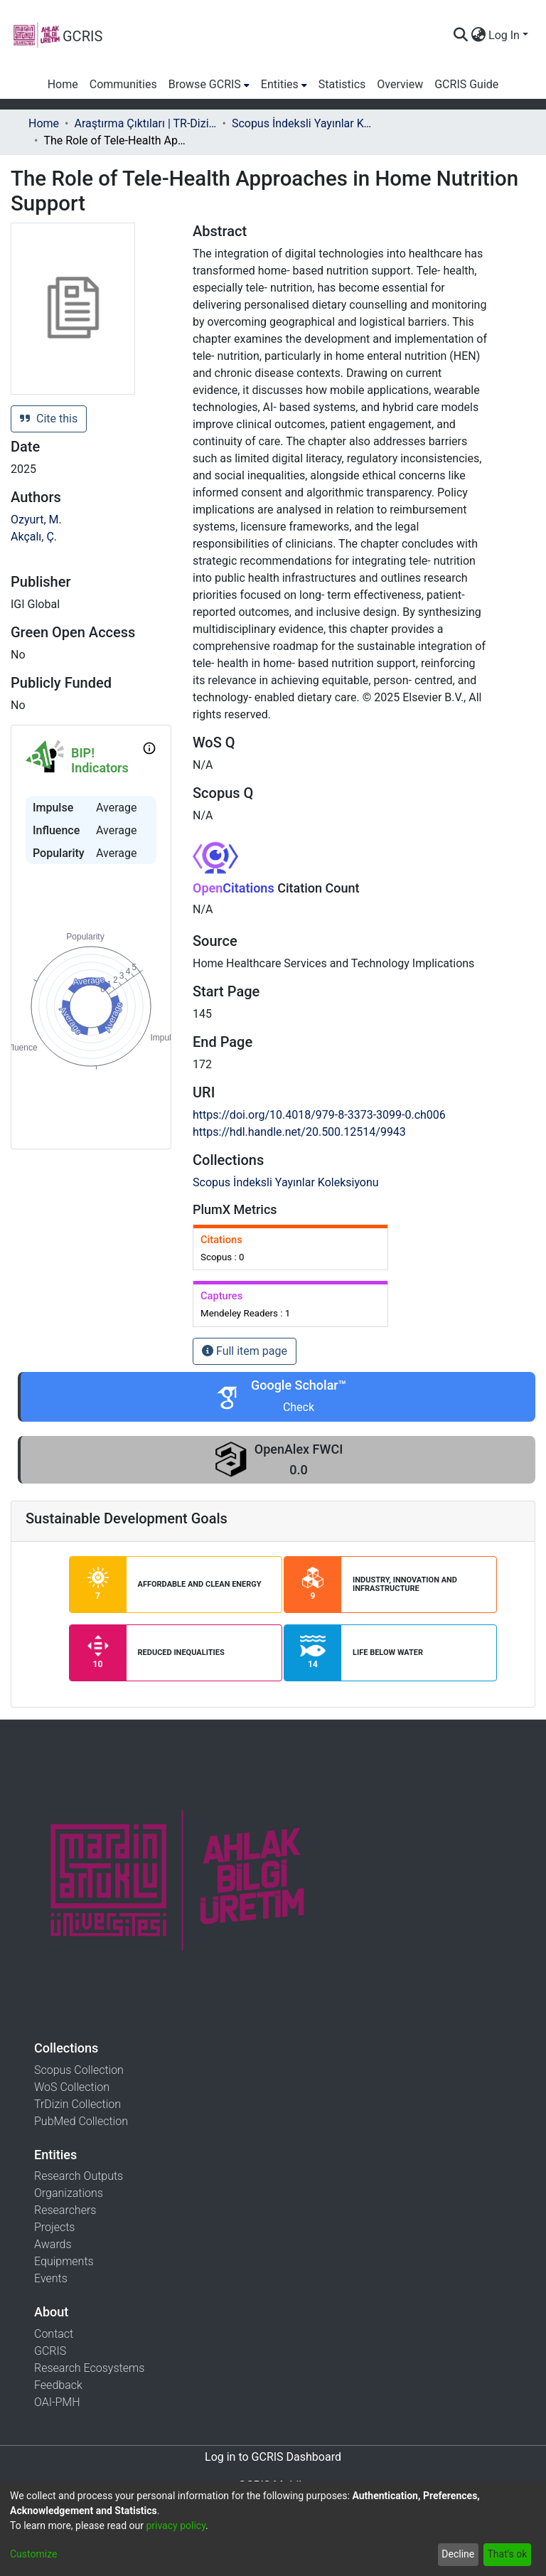 Image resolution: width=546 pixels, height=2576 pixels. What do you see at coordinates (400, 84) in the screenshot?
I see `Overview [menuitem]` at bounding box center [400, 84].